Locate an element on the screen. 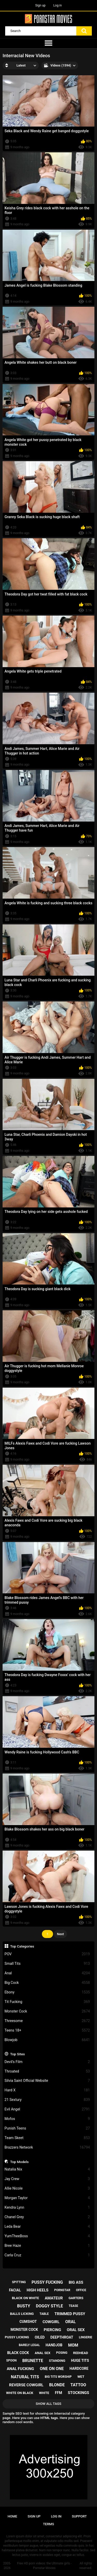 The height and width of the screenshot is (2576, 97). Sign up is located at coordinates (40, 5).